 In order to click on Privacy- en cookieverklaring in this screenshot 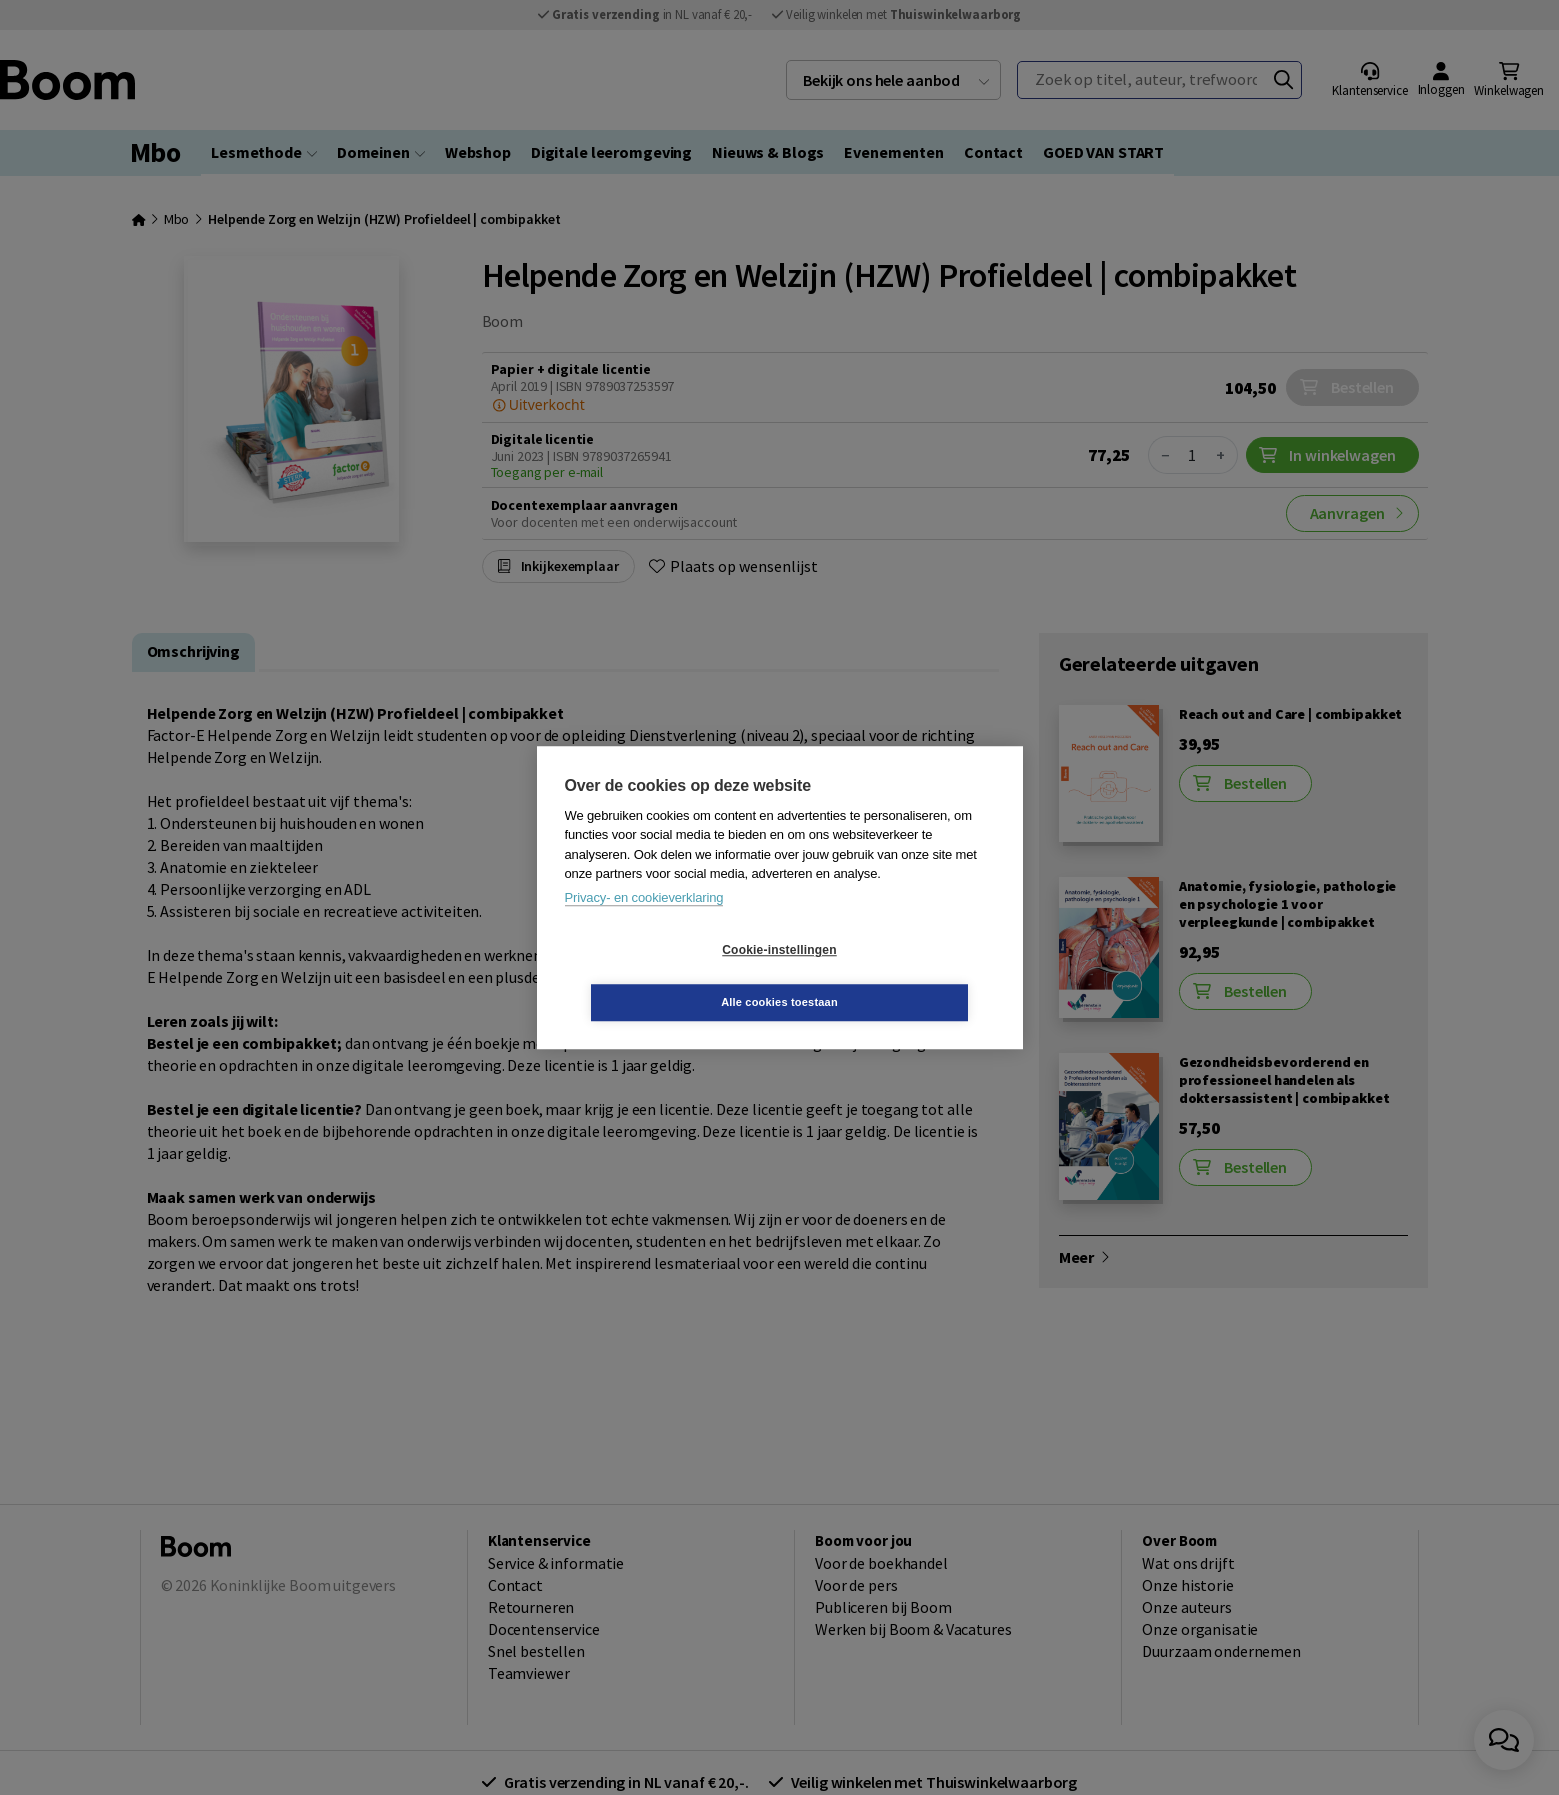, I will do `click(644, 923)`.